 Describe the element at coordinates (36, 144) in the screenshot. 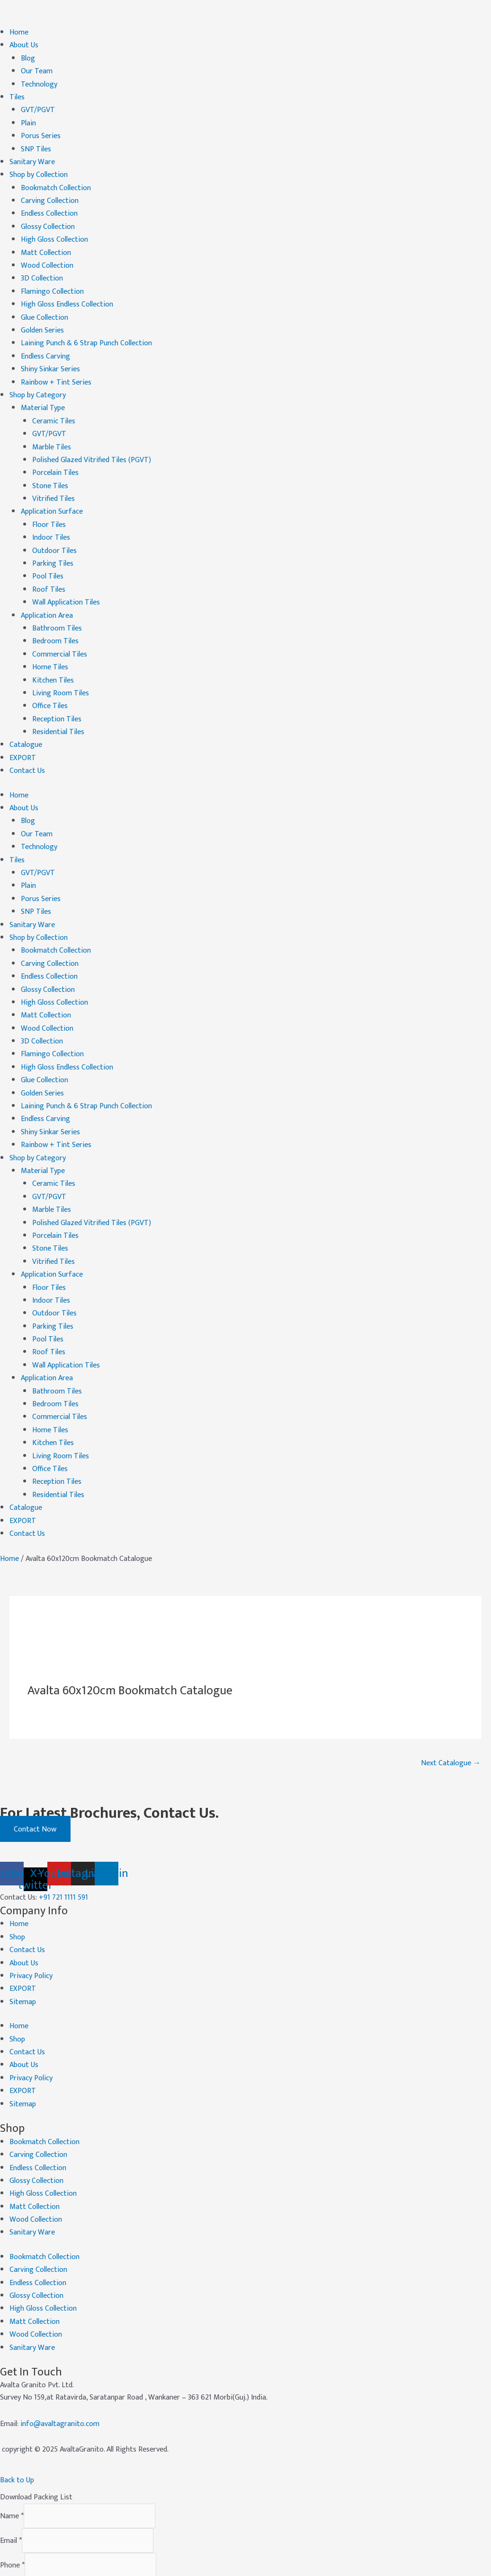

I see `SNP Tiles` at that location.